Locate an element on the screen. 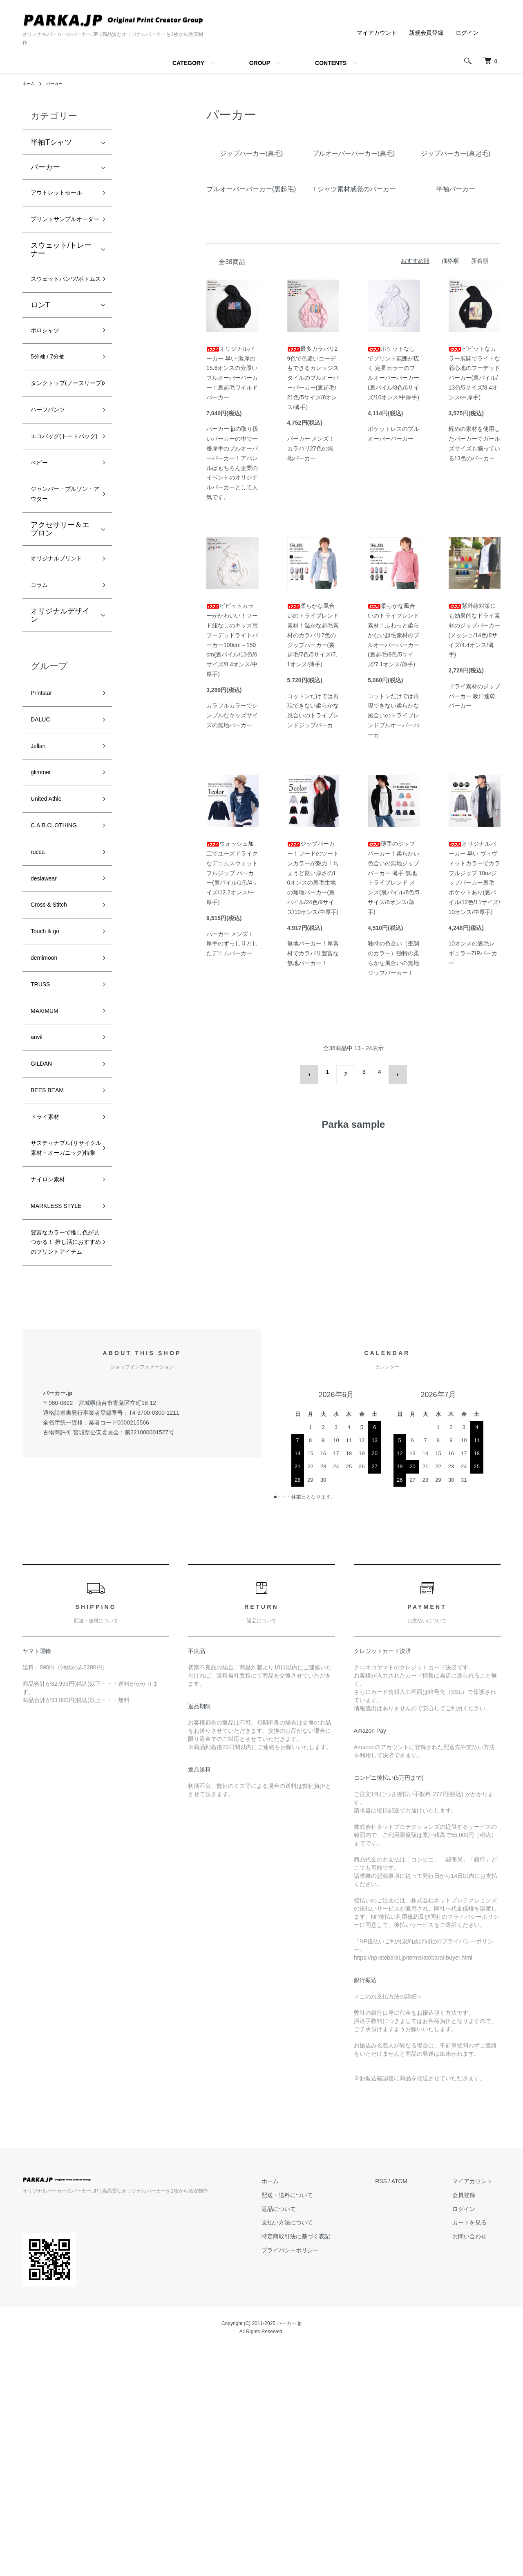  オリジナルプリント is located at coordinates (60, 659).